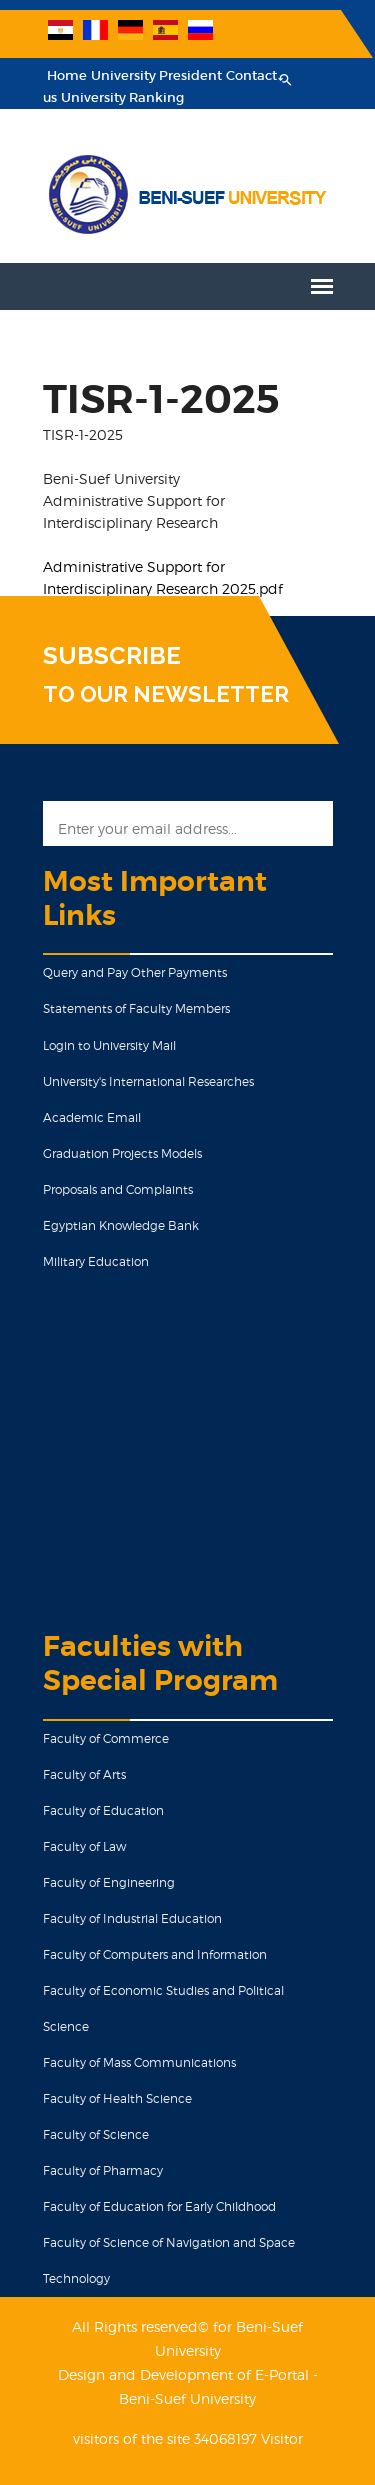 This screenshot has height=2485, width=375. I want to click on Faculty of Commerce, so click(106, 1738).